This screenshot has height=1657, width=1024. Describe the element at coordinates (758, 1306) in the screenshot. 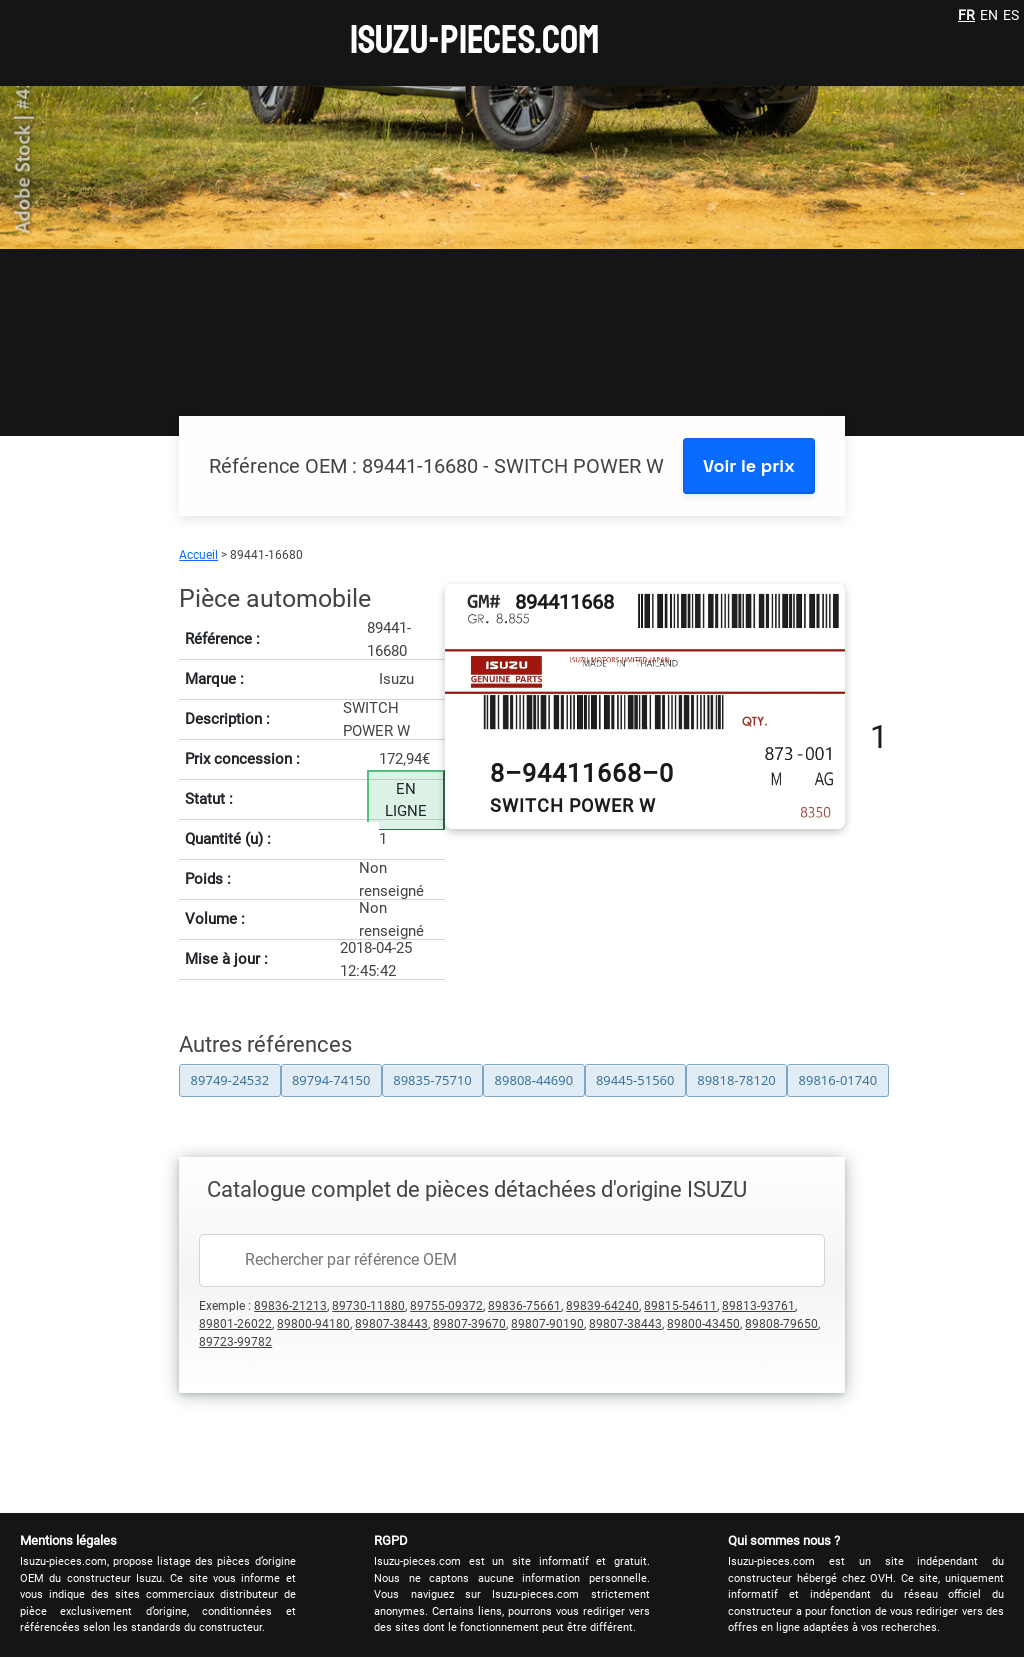

I see `89813-93761` at that location.